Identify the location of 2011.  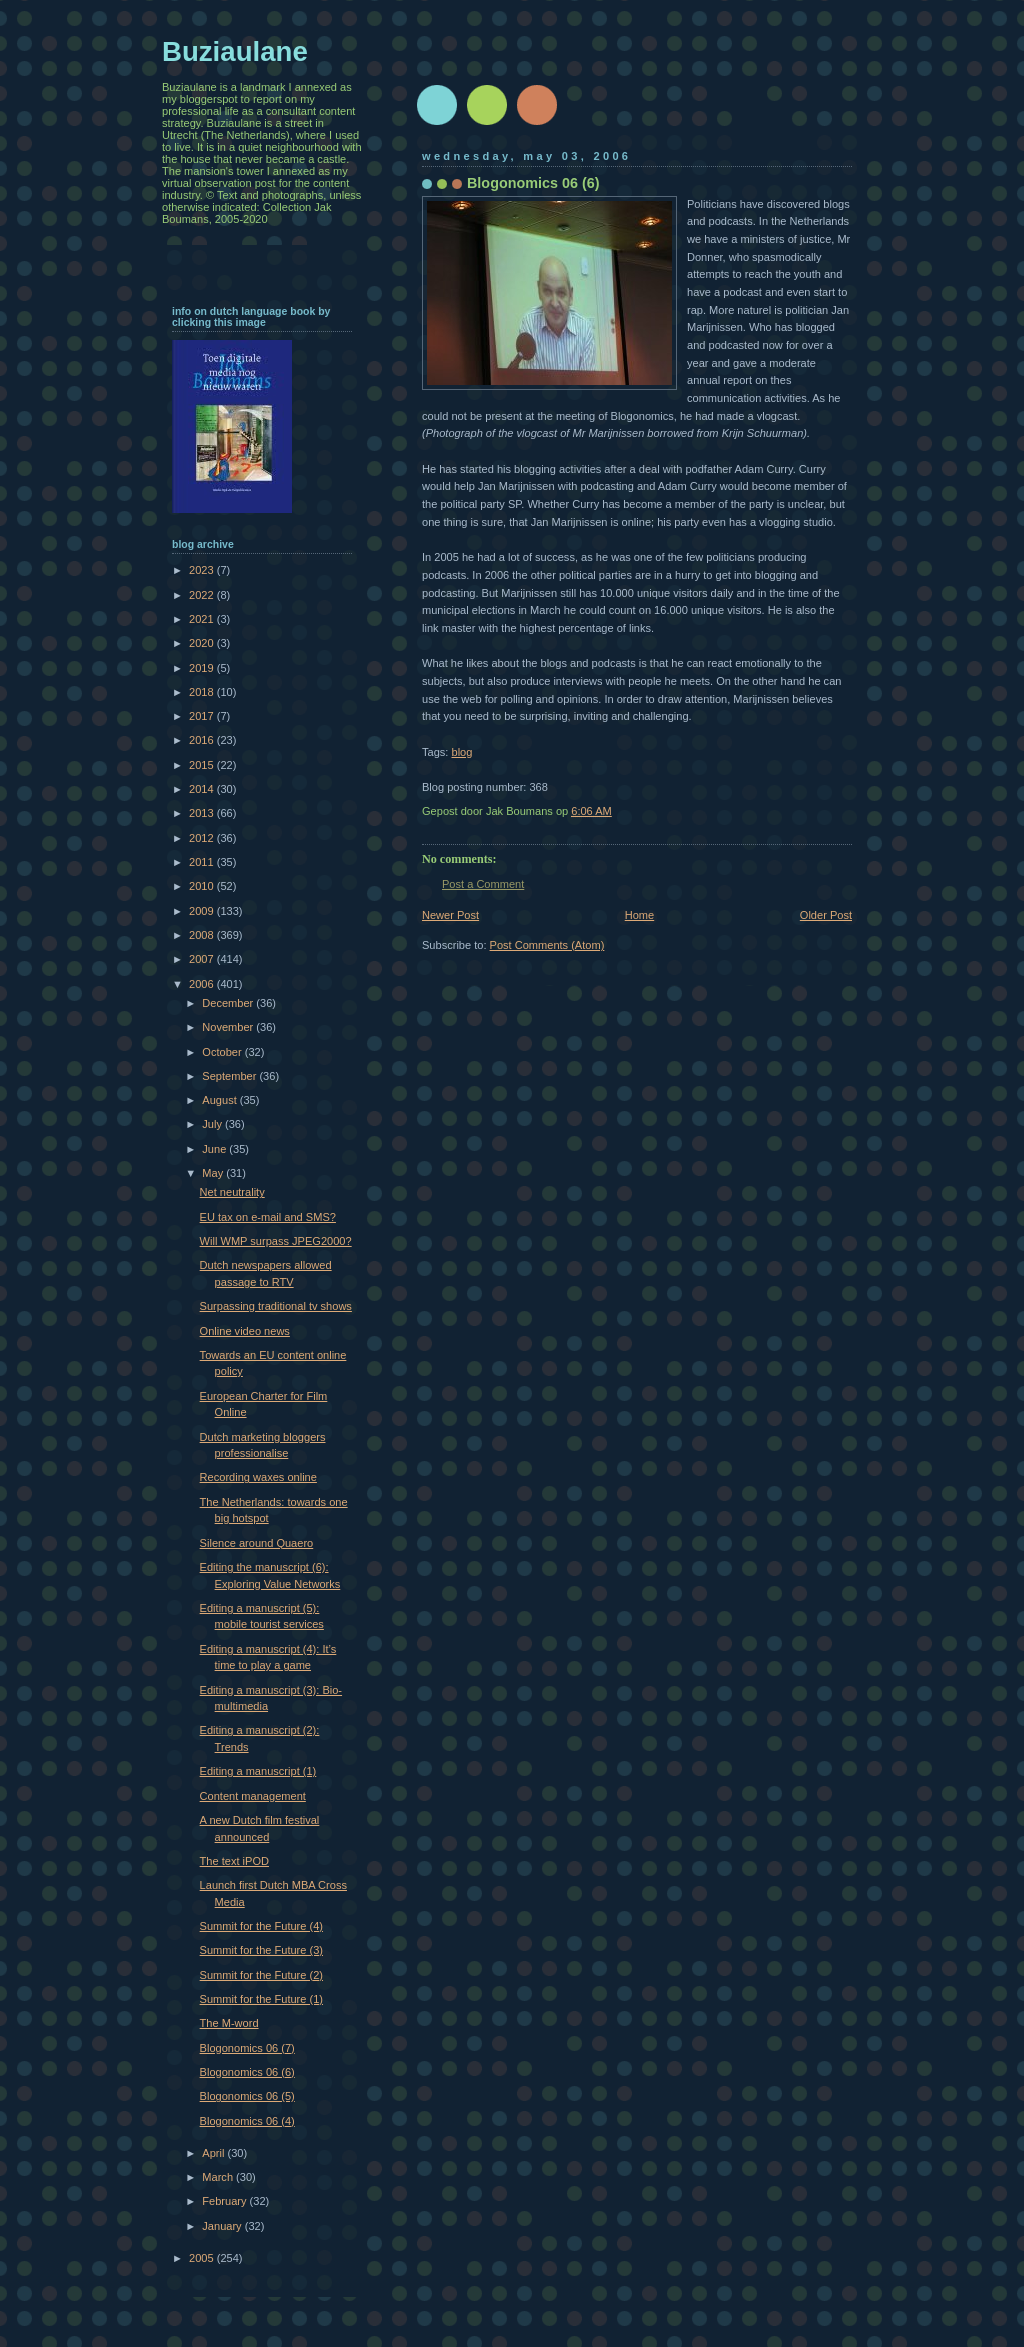
(203, 862).